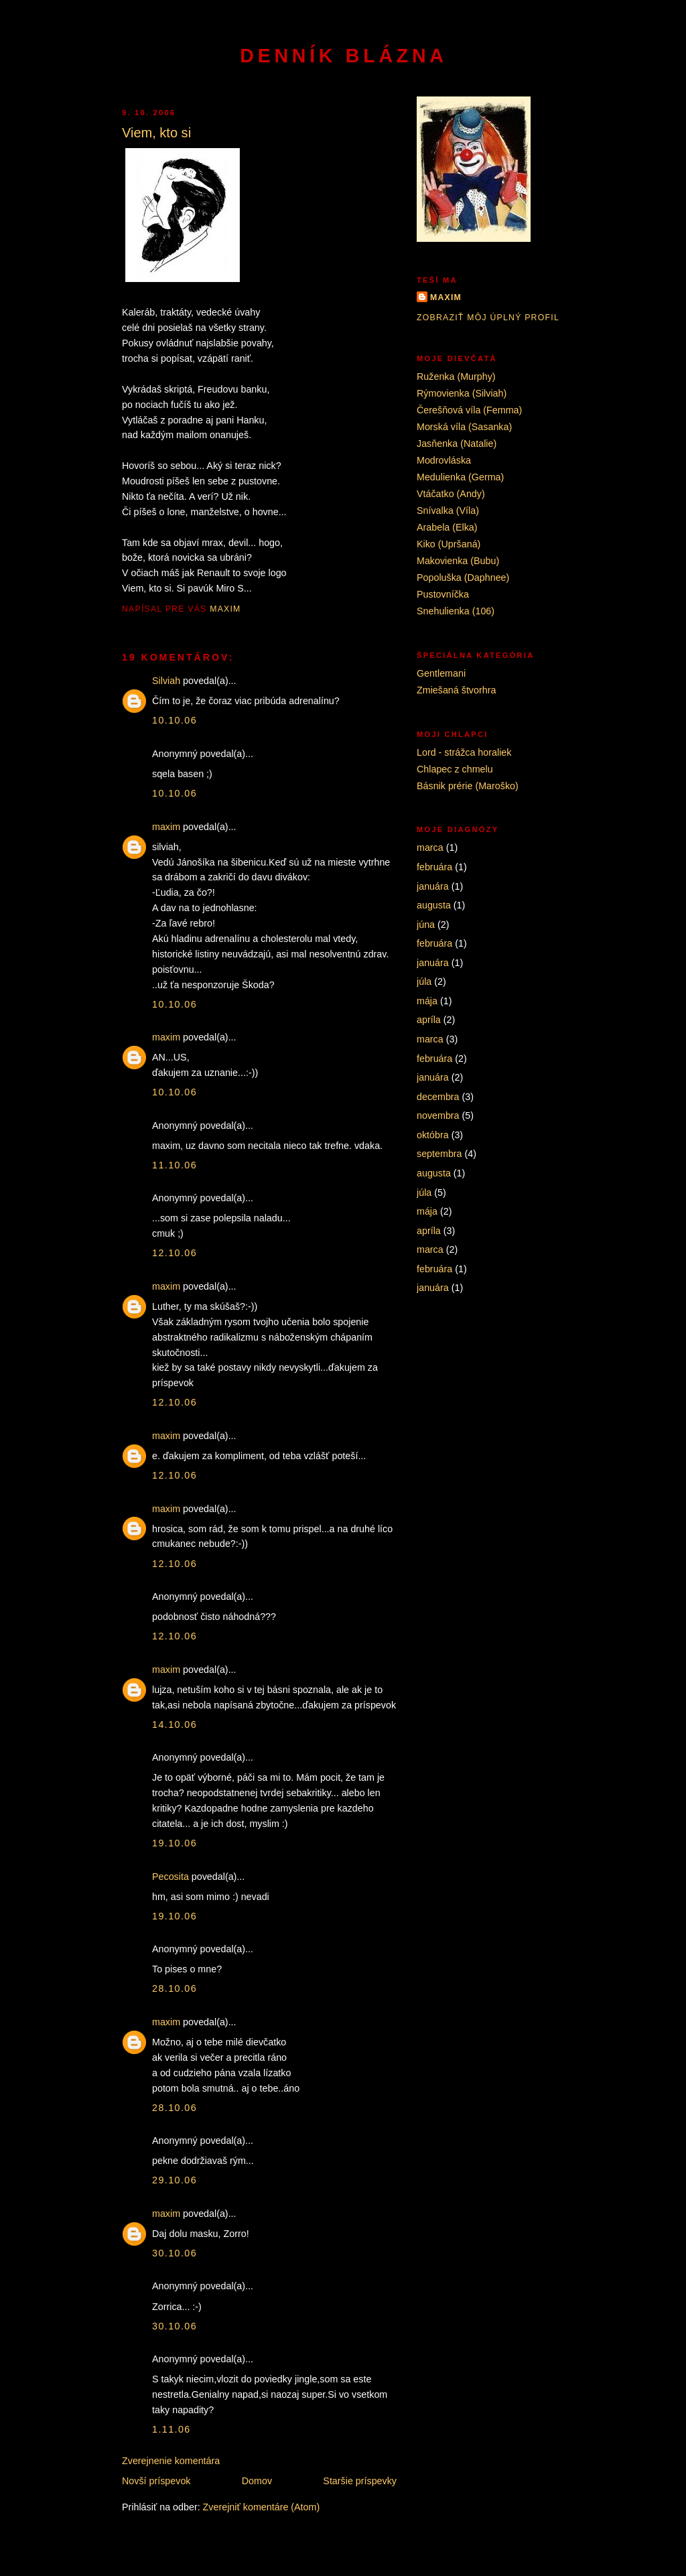 The image size is (686, 2576). What do you see at coordinates (170, 1876) in the screenshot?
I see `Pecosita` at bounding box center [170, 1876].